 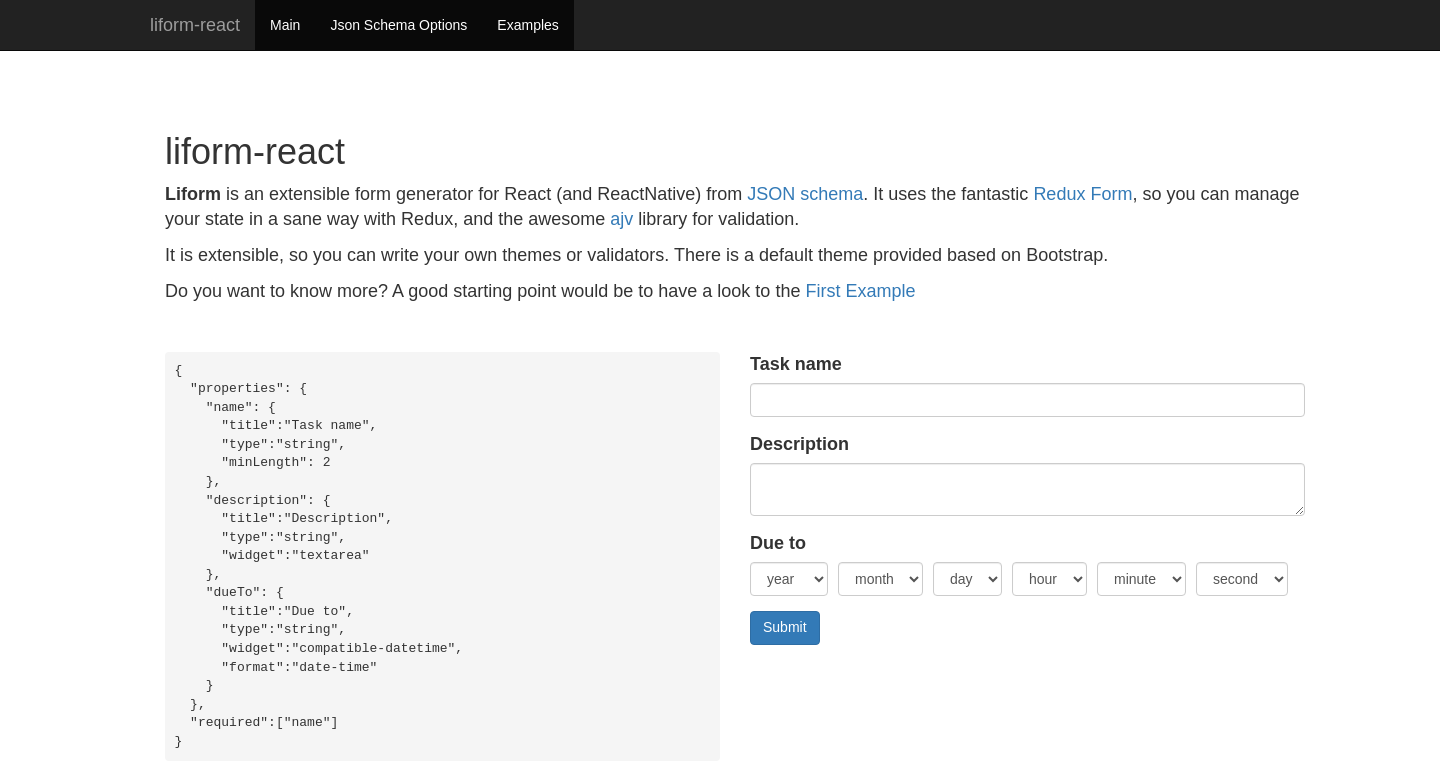 I want to click on liform-react, so click(x=195, y=25).